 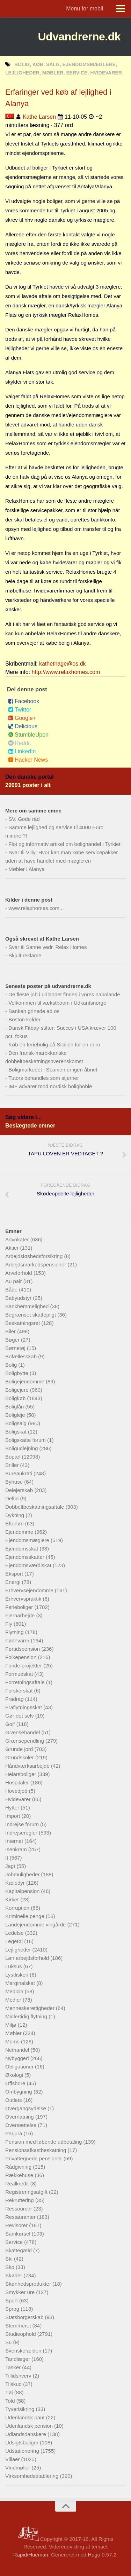 What do you see at coordinates (19, 2167) in the screenshot?
I see `Rådgivning` at bounding box center [19, 2167].